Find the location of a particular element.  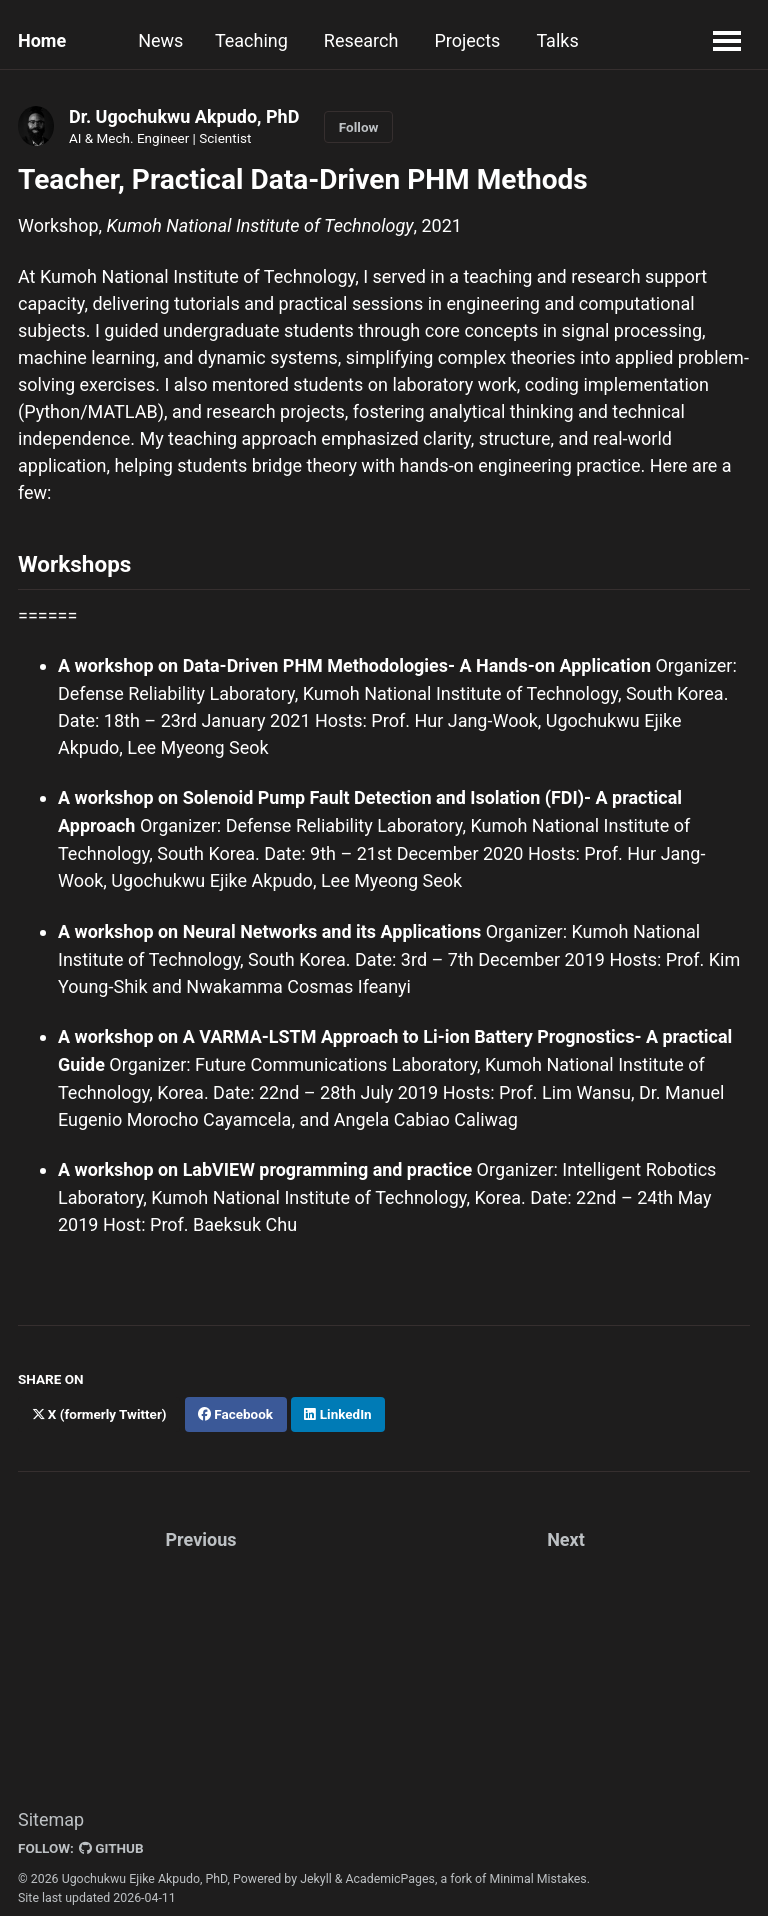

Jekyll is located at coordinates (316, 1870).